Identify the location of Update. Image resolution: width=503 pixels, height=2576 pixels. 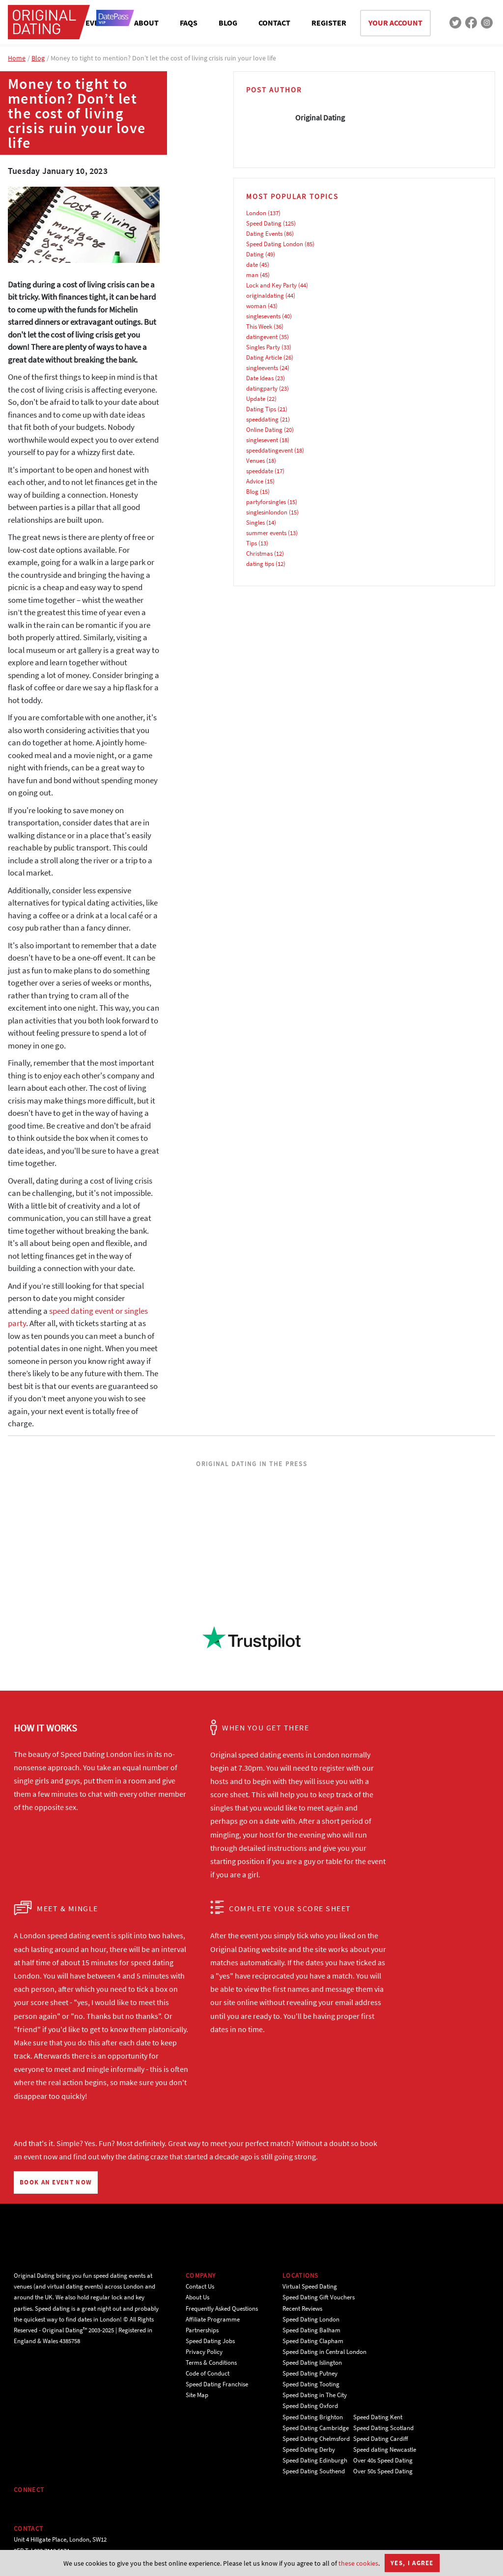
(255, 399).